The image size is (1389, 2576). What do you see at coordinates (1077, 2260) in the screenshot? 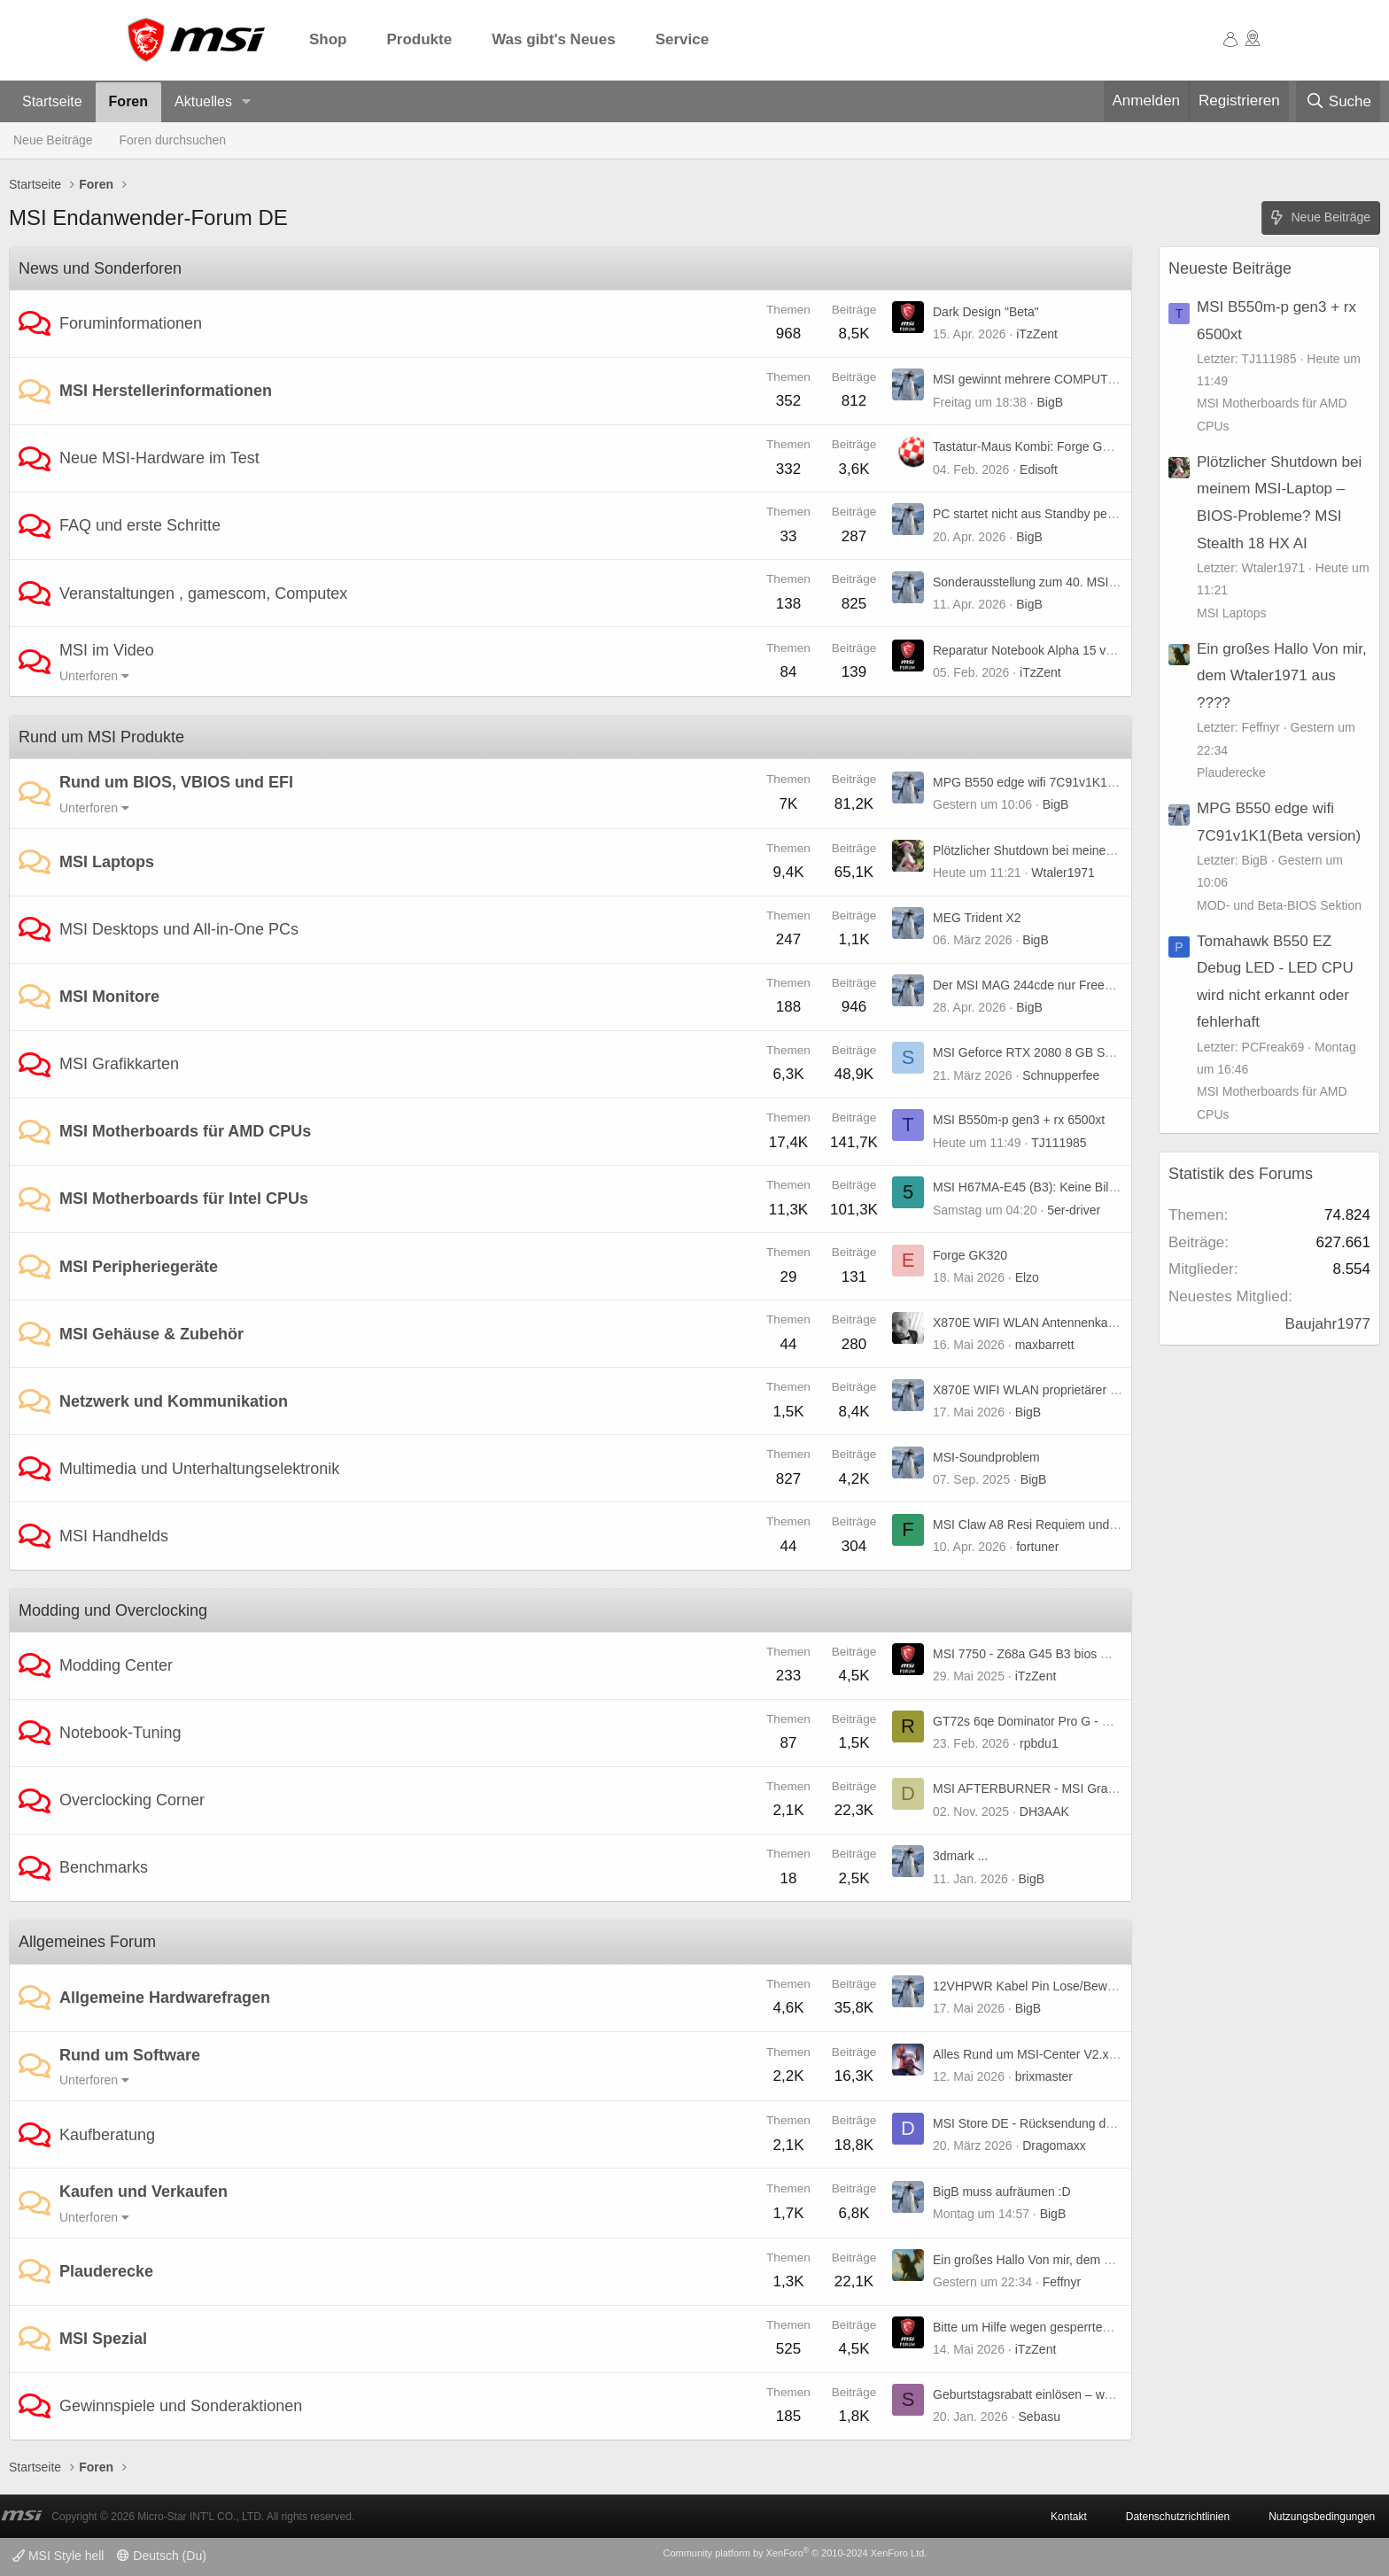
I see `Ein großes Hallo Von mir, dem Wtaler1971 aus ????` at bounding box center [1077, 2260].